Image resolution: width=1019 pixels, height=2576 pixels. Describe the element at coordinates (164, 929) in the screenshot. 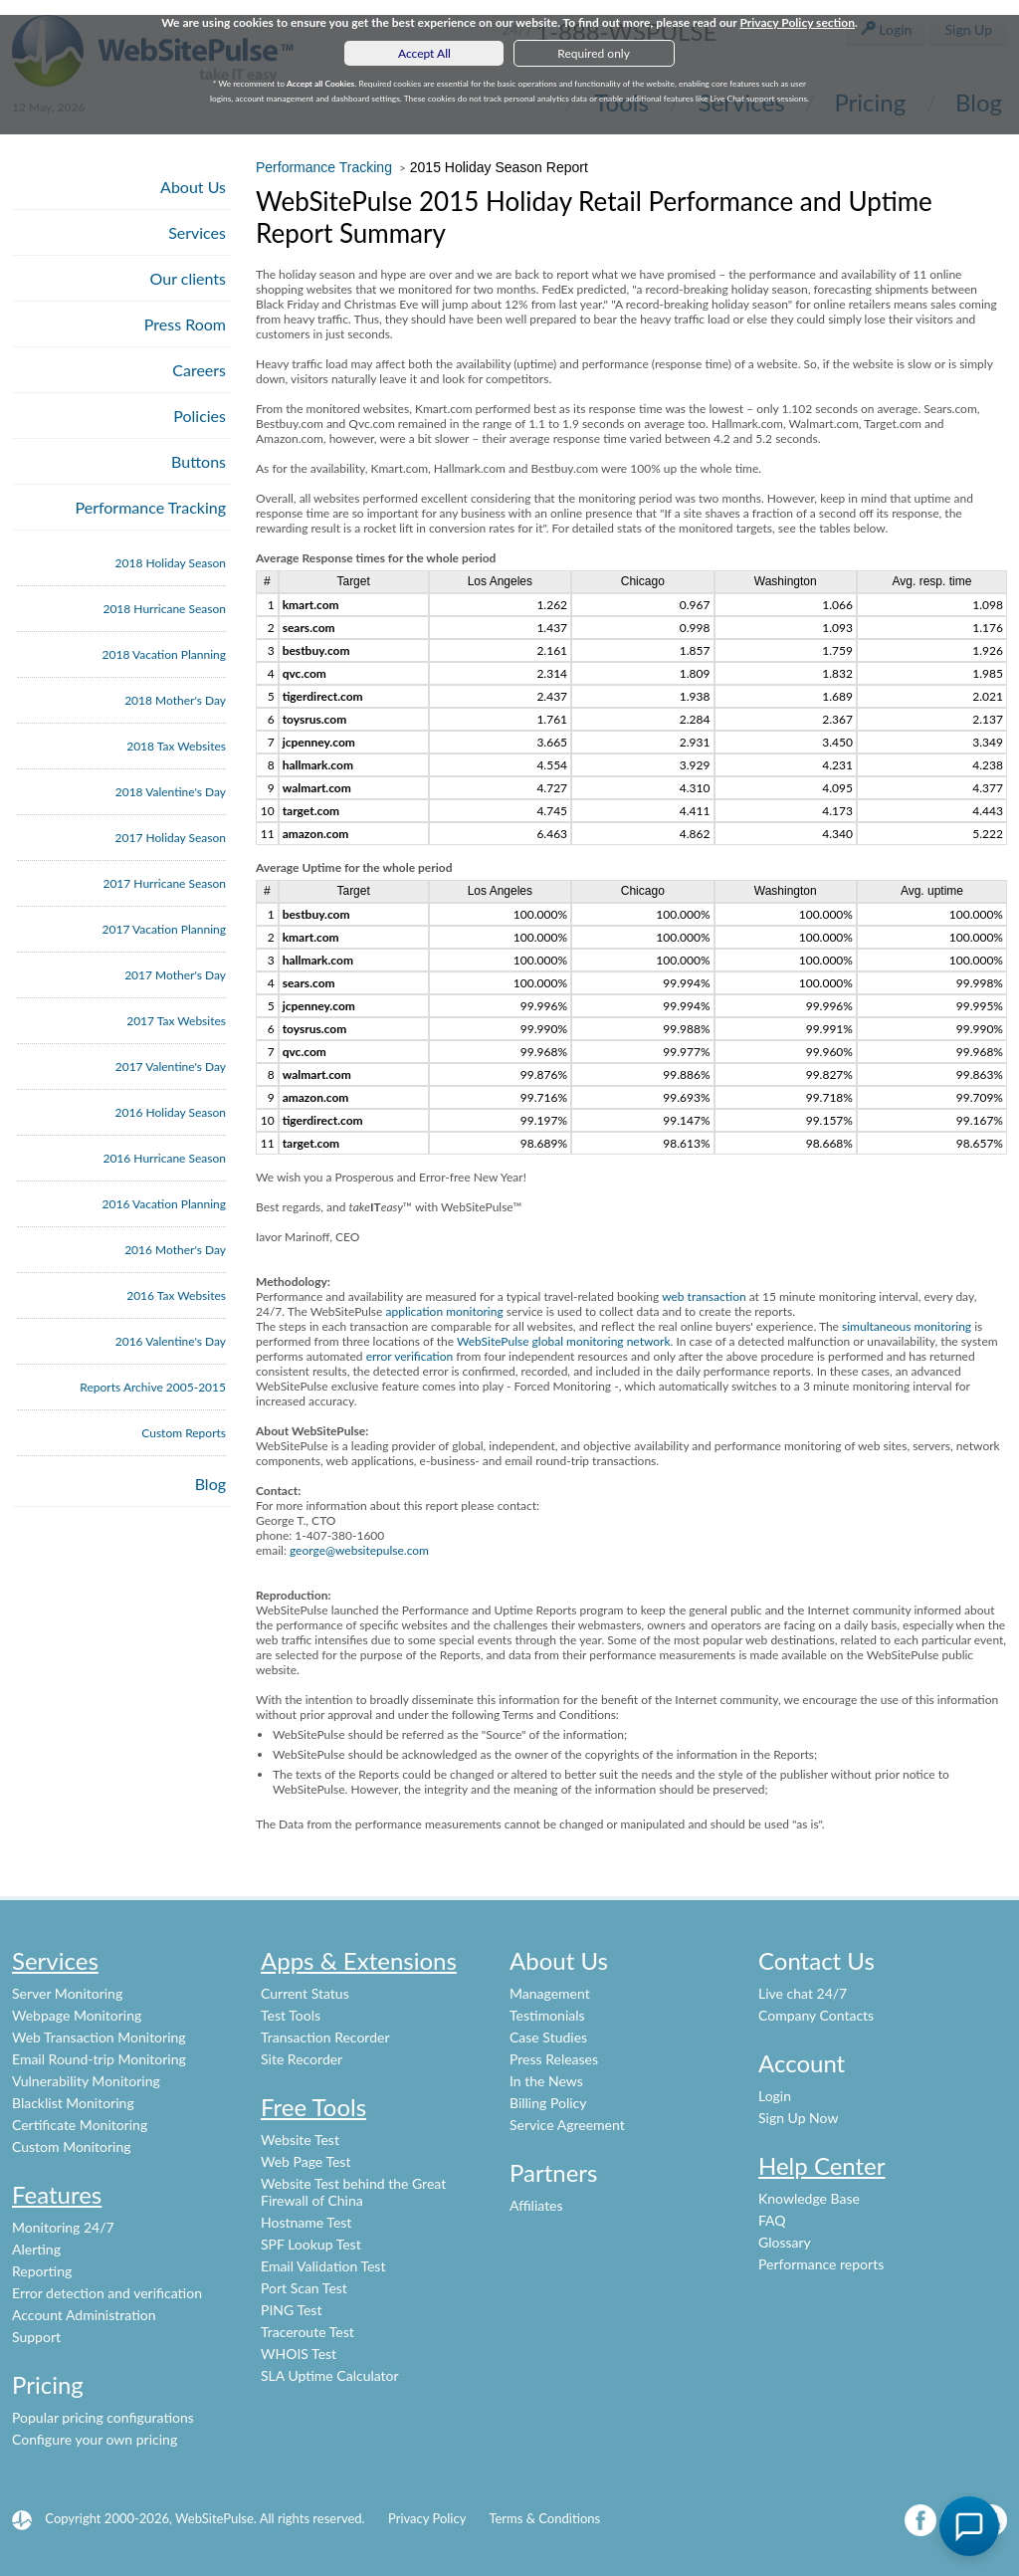

I see `2017 Vacation Planning` at that location.